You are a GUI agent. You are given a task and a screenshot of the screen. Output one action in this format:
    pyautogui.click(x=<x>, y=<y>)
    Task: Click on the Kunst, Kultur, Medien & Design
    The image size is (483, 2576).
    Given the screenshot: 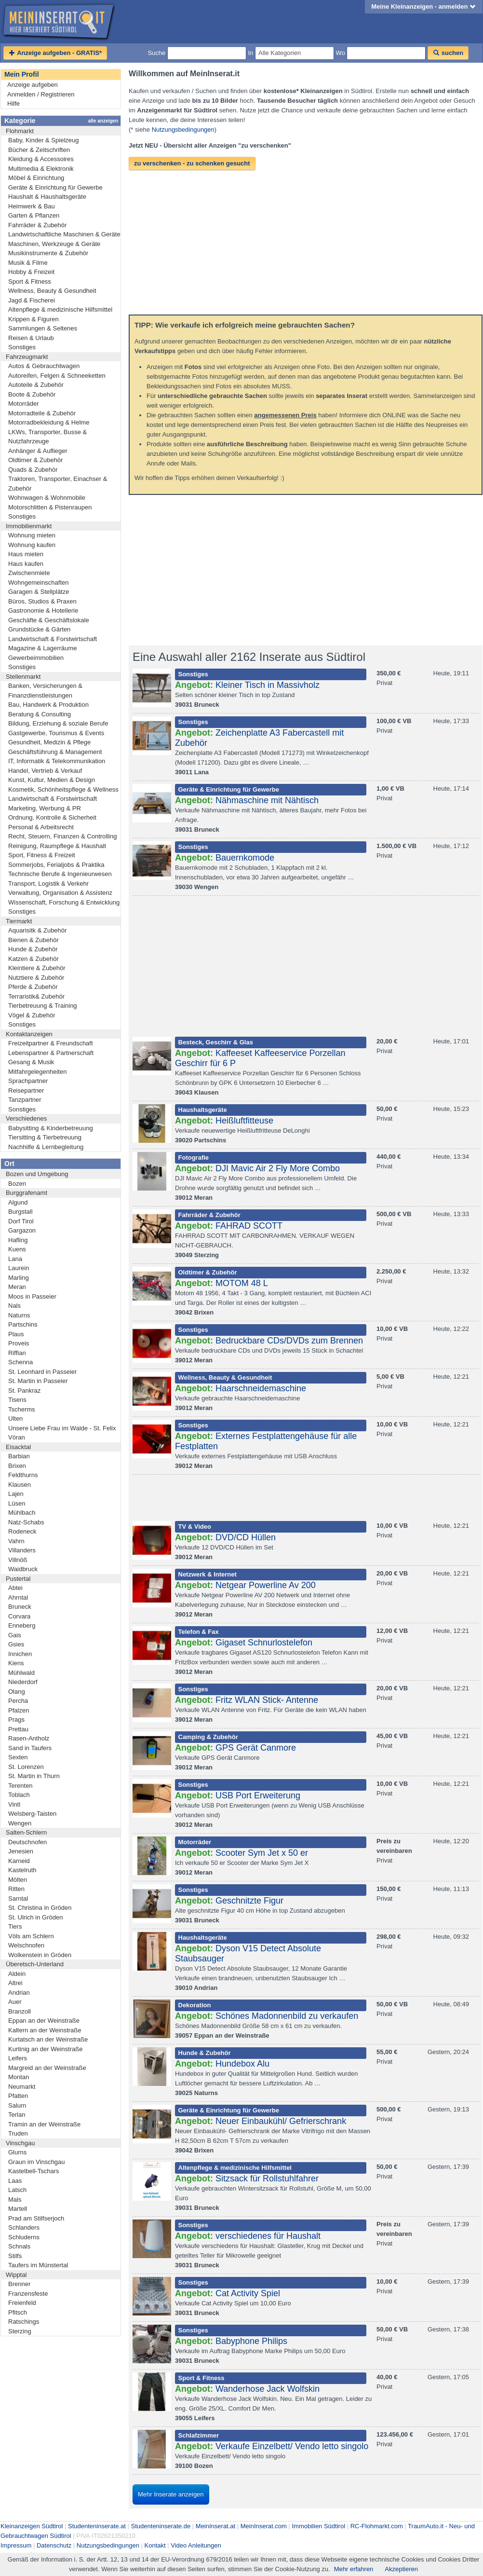 What is the action you would take?
    pyautogui.click(x=51, y=779)
    